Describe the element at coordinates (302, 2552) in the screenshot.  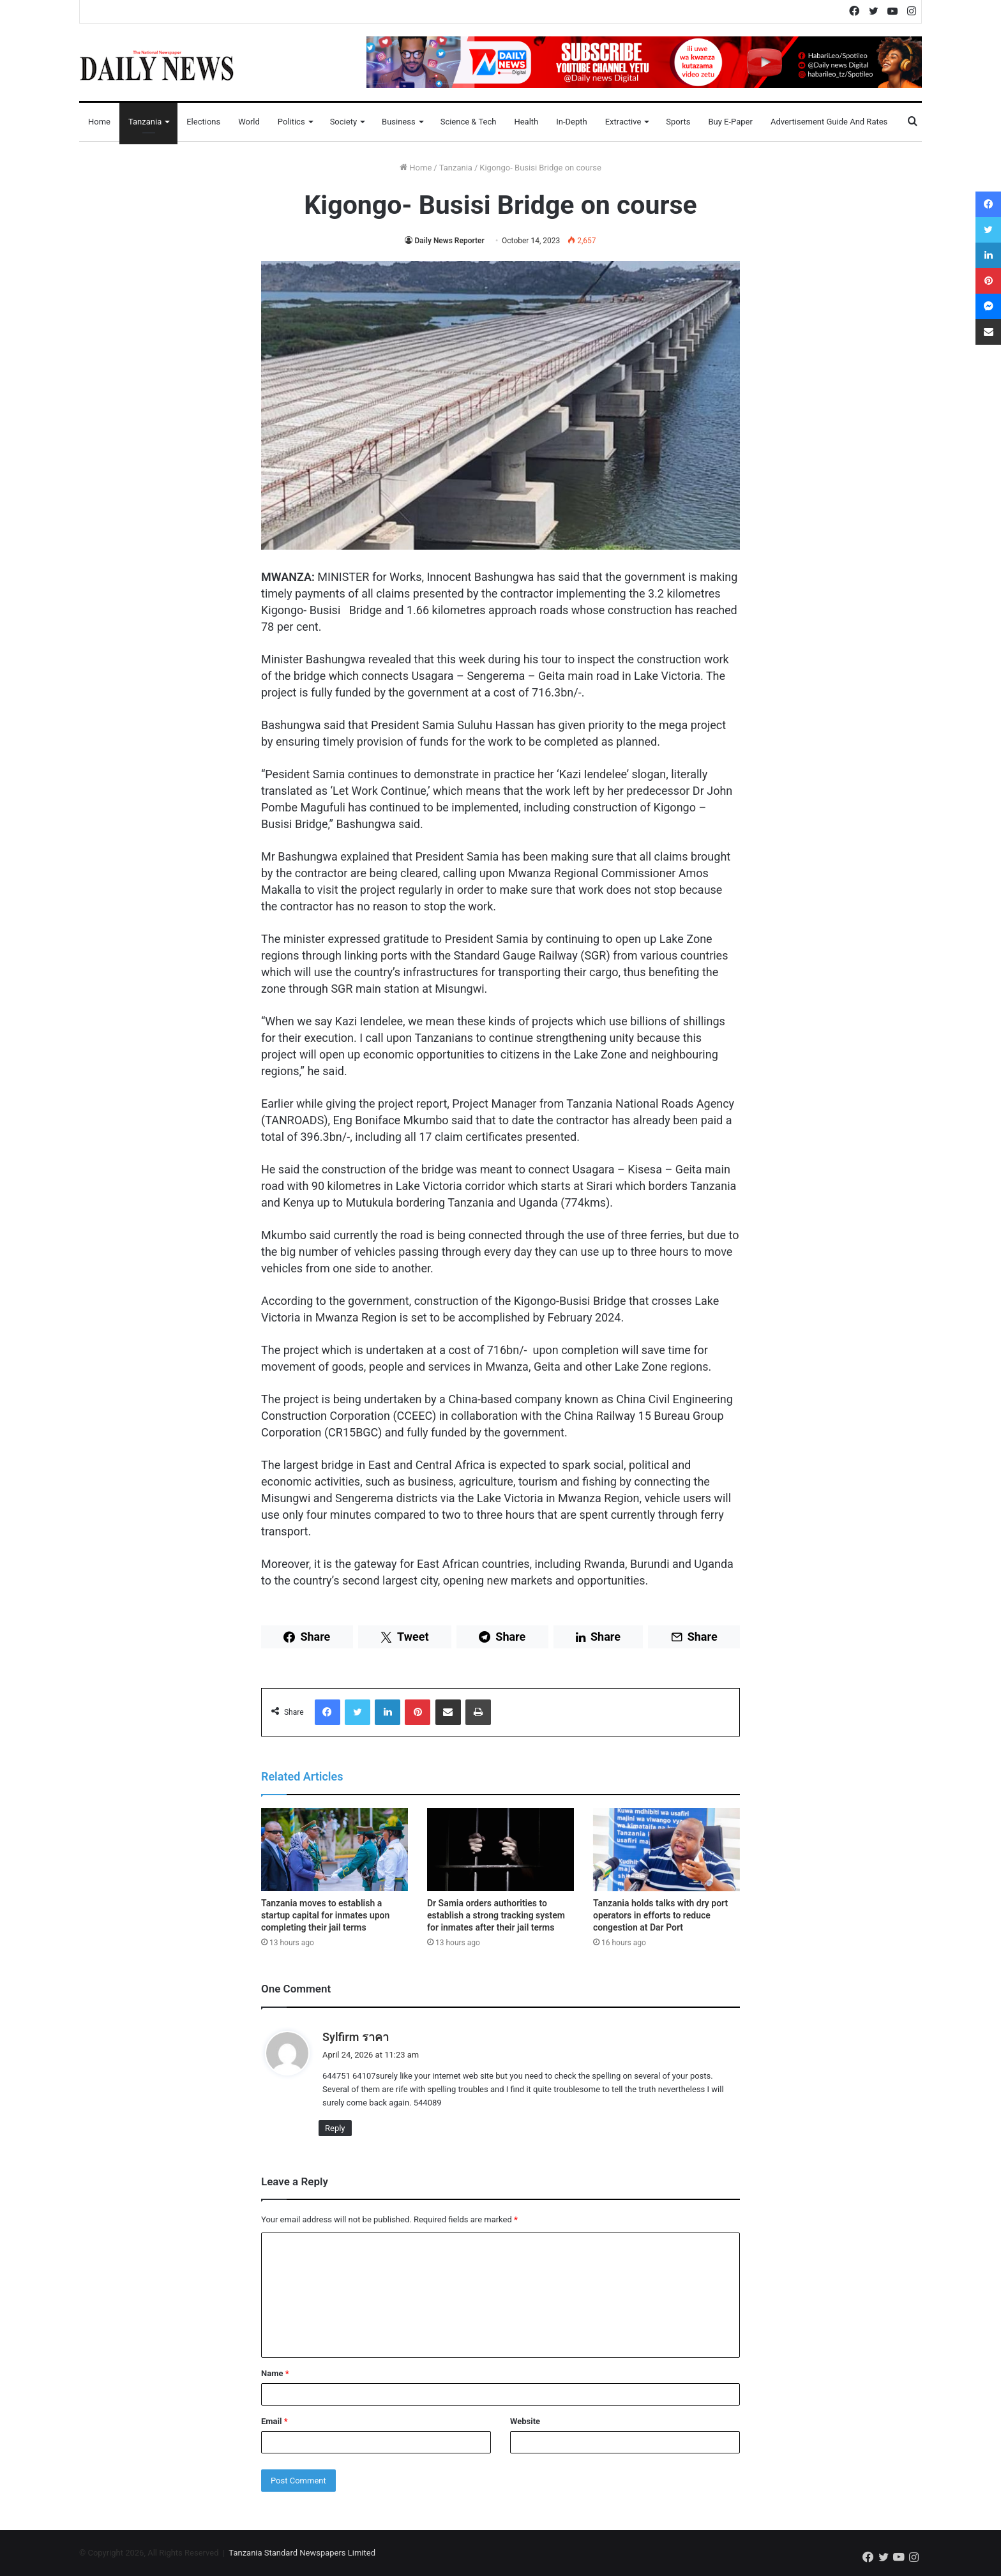
I see `Tanzania Standard Newspapers Limited` at that location.